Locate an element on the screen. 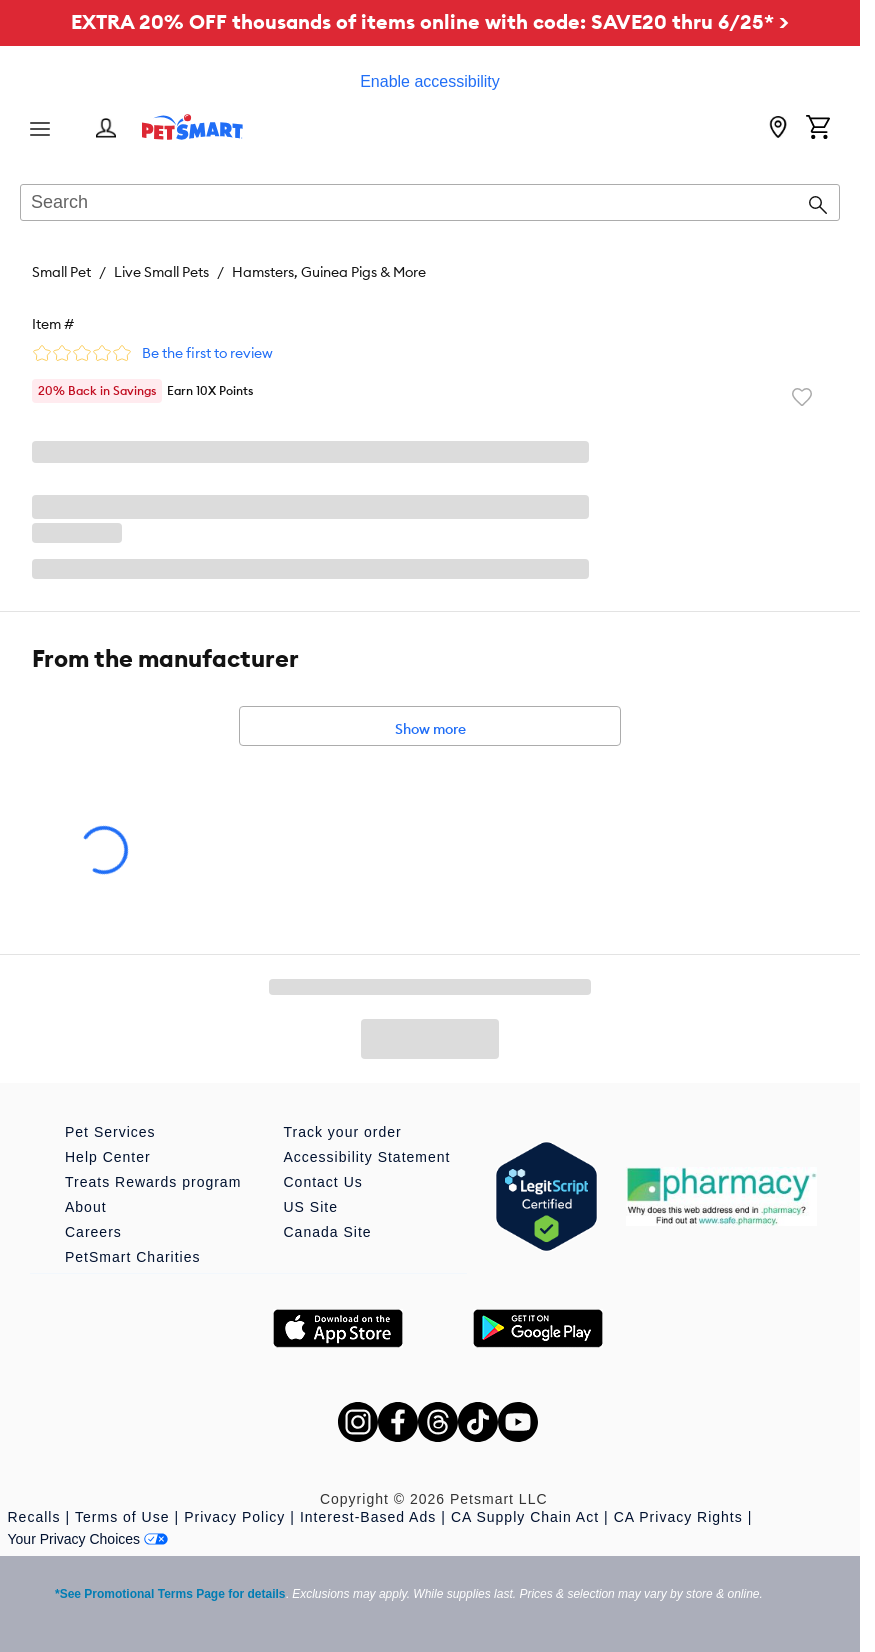  Live Small Pets is located at coordinates (161, 272).